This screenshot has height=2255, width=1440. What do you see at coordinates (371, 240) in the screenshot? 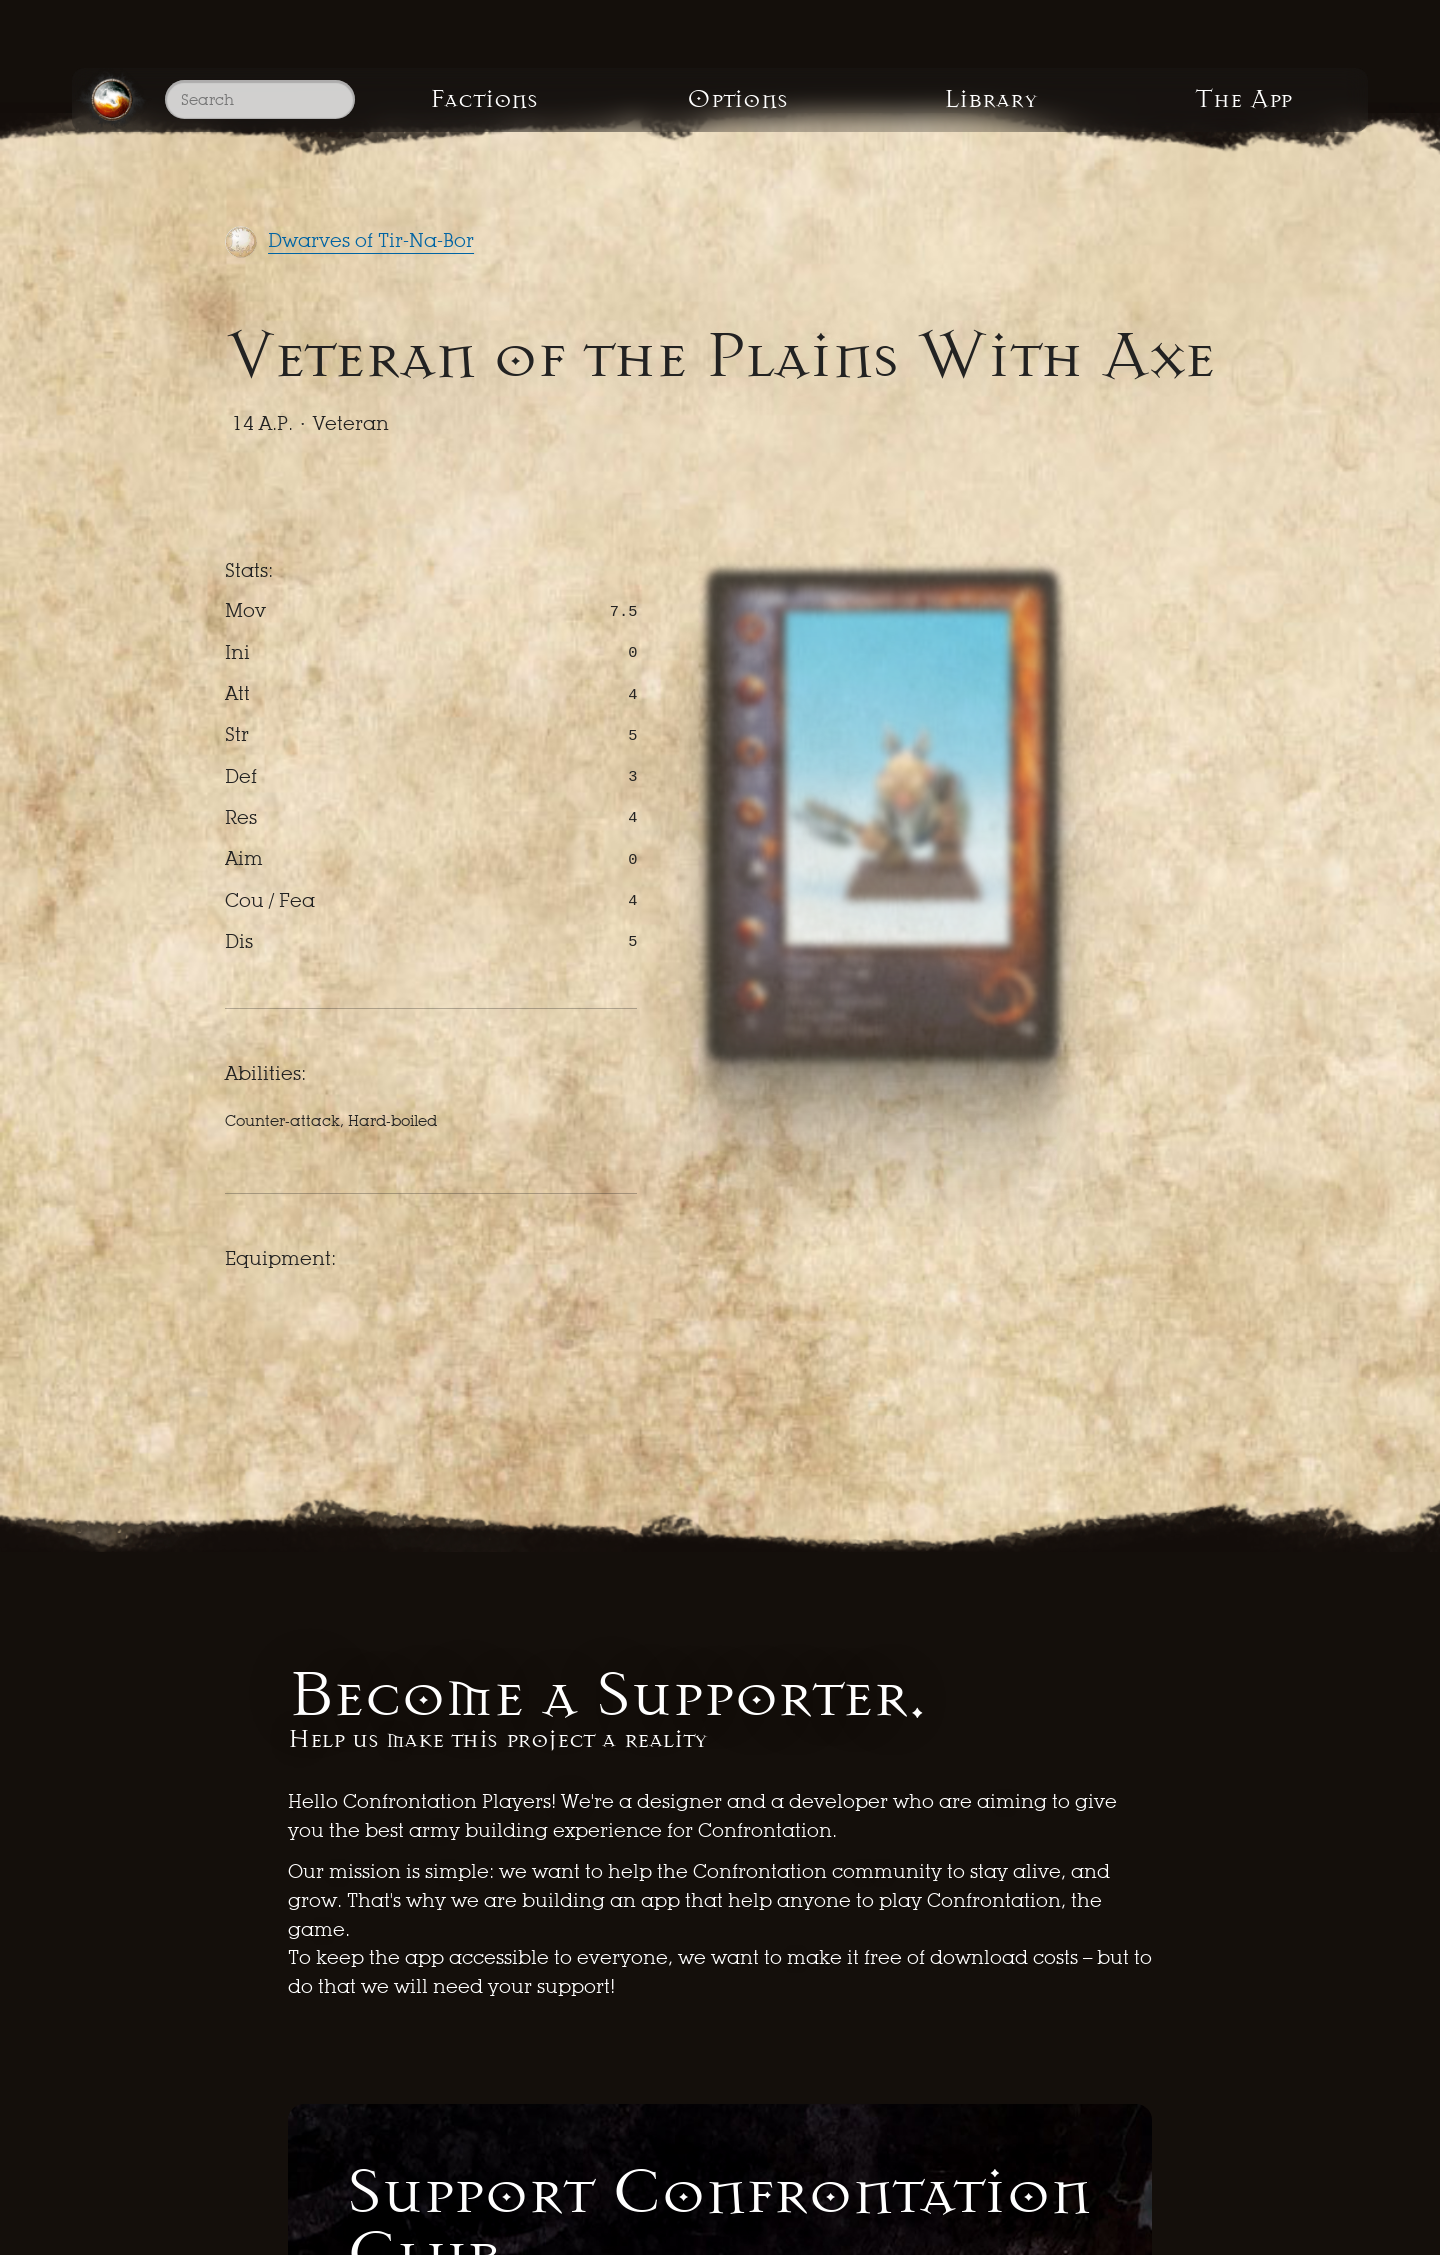
I see `Dwarves of Tir-Na-Bor` at bounding box center [371, 240].